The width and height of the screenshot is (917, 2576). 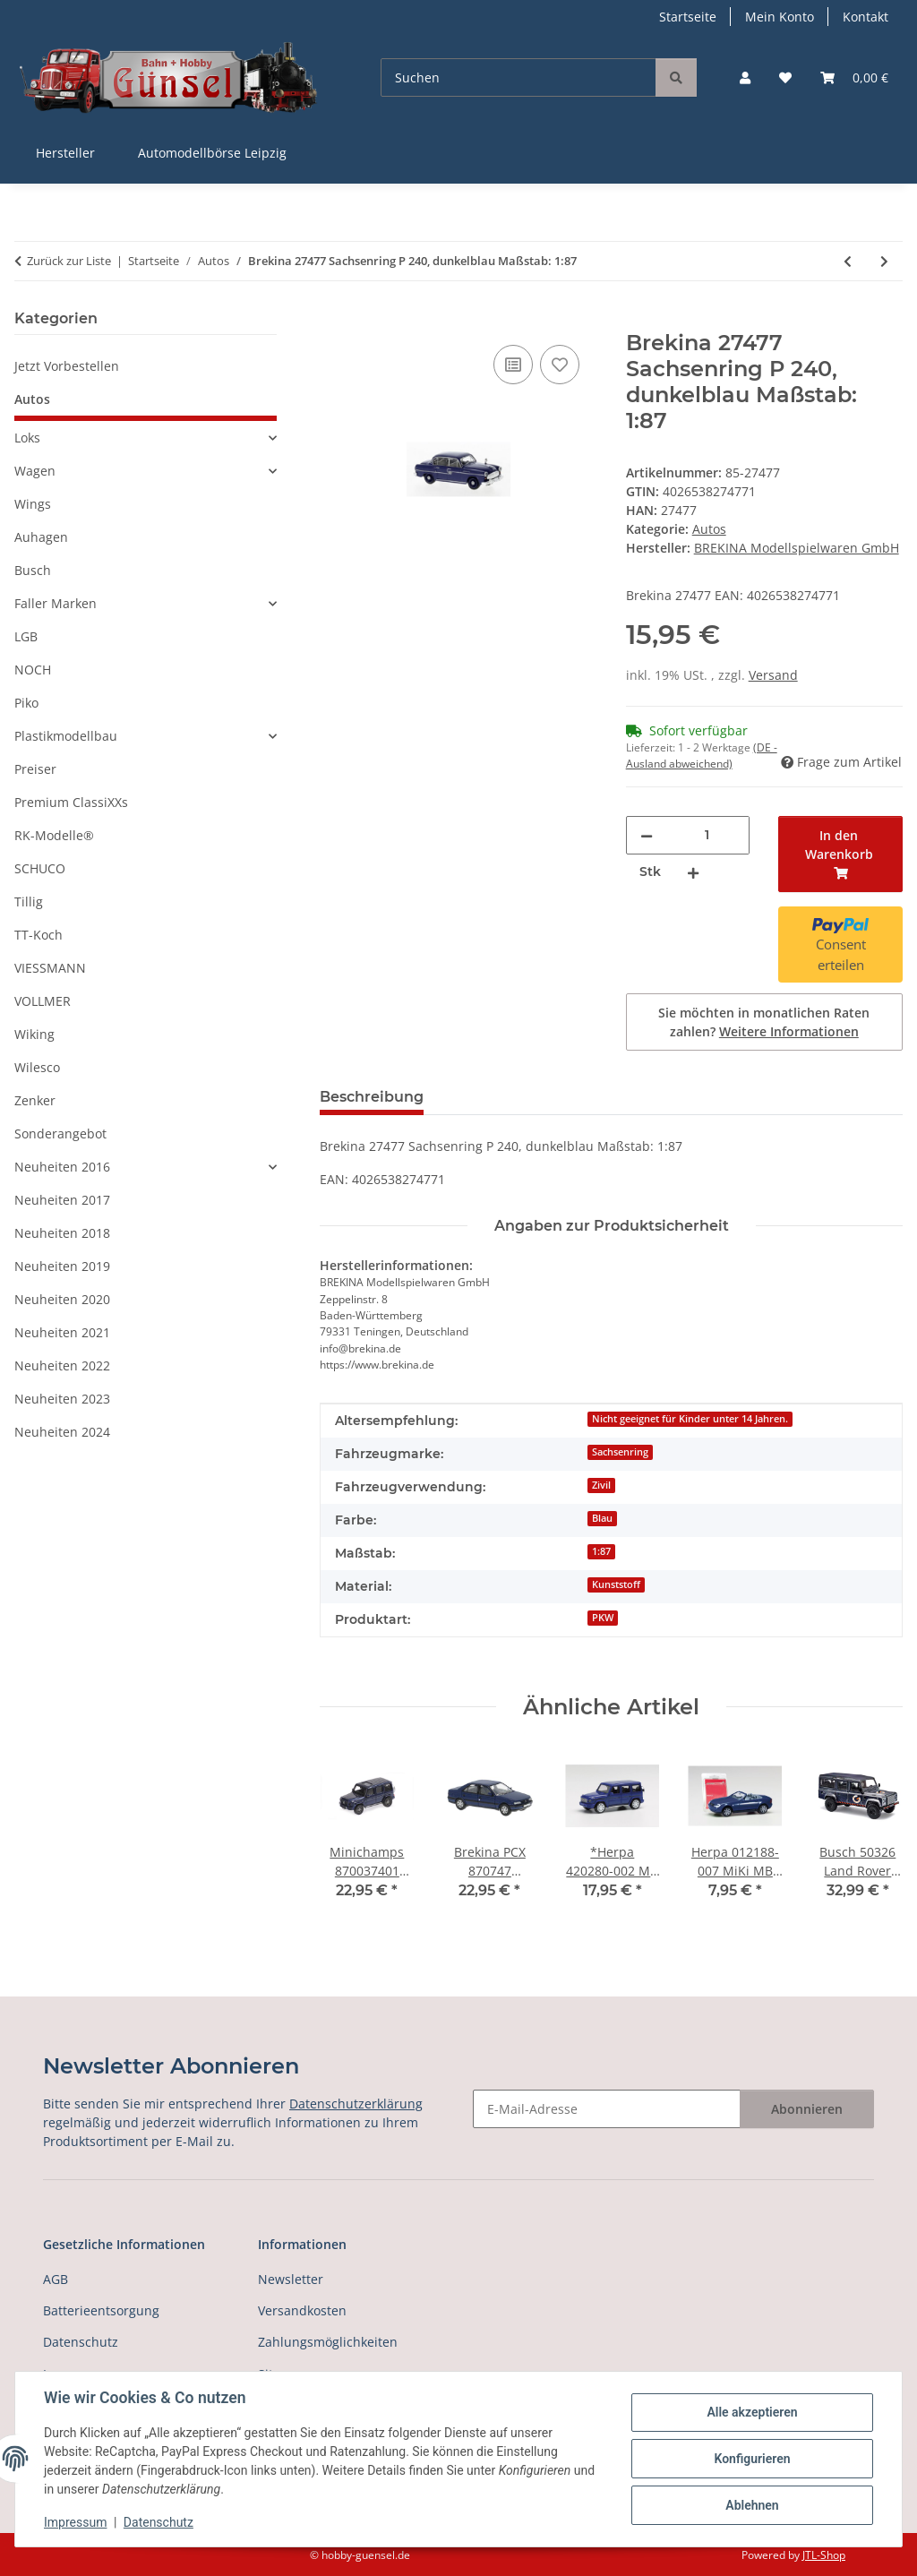 What do you see at coordinates (65, 152) in the screenshot?
I see `Hersteller` at bounding box center [65, 152].